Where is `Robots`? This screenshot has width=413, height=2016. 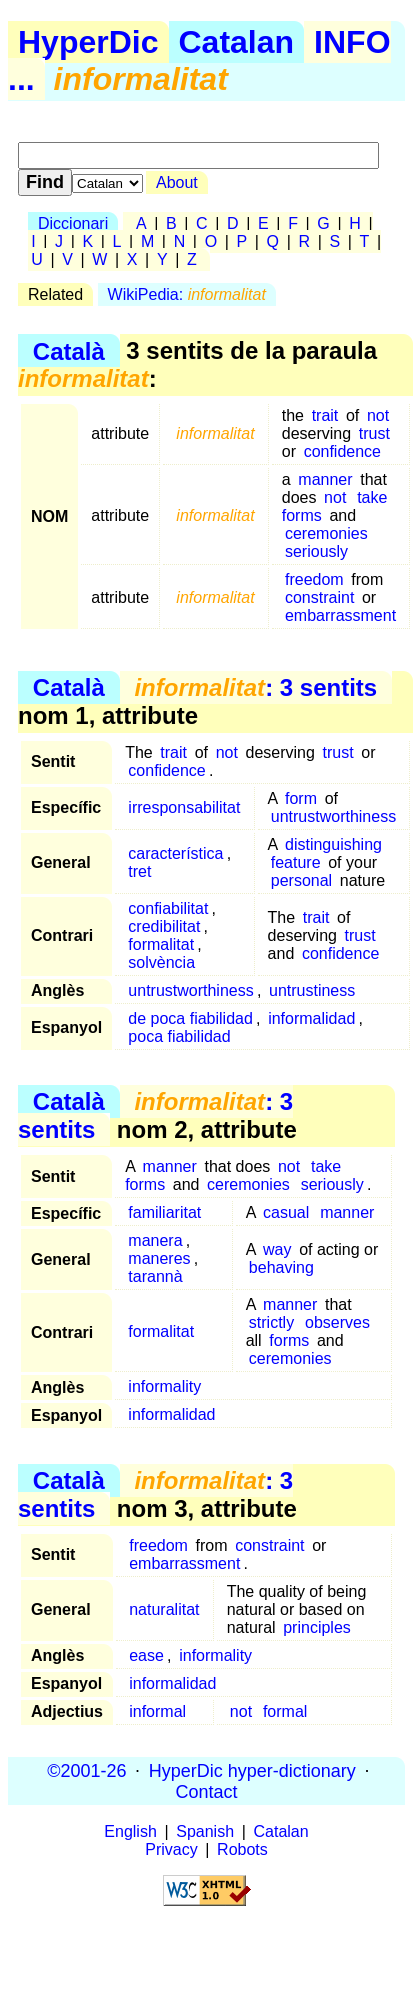
Robots is located at coordinates (242, 1849).